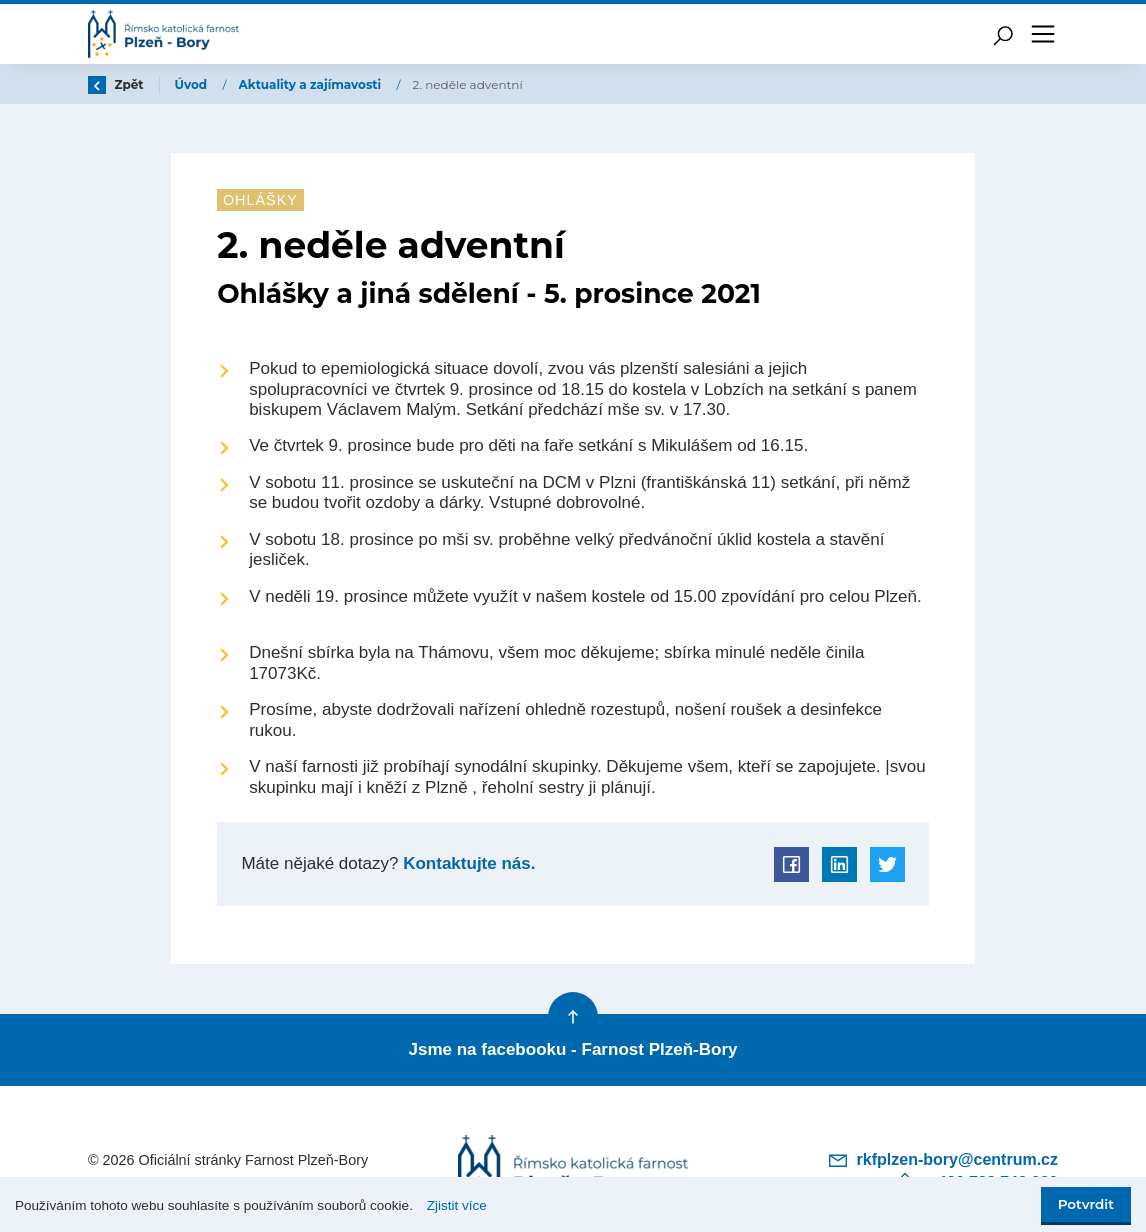  I want to click on Potvrdit, so click(1086, 1204).